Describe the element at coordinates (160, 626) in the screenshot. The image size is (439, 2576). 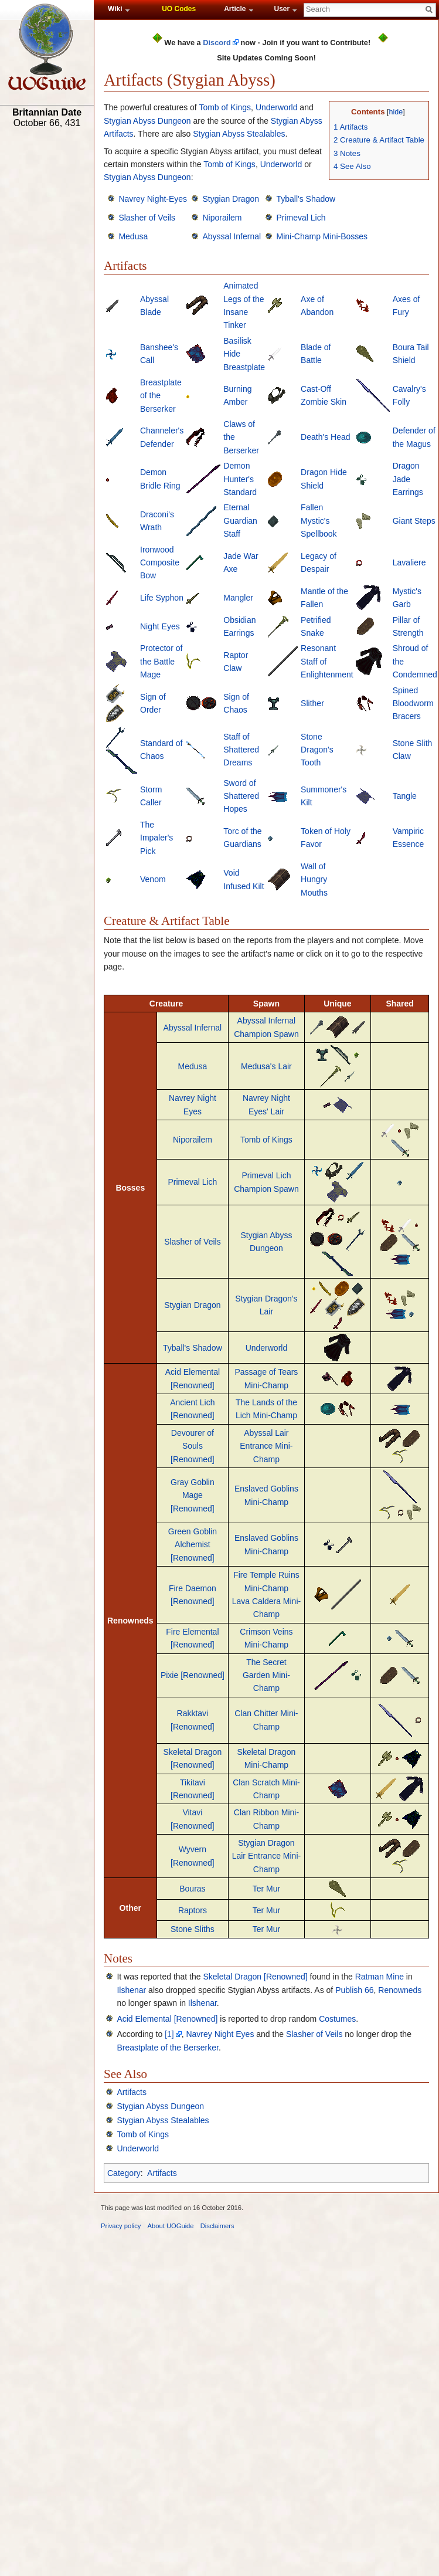
I see `Night Eyes` at that location.